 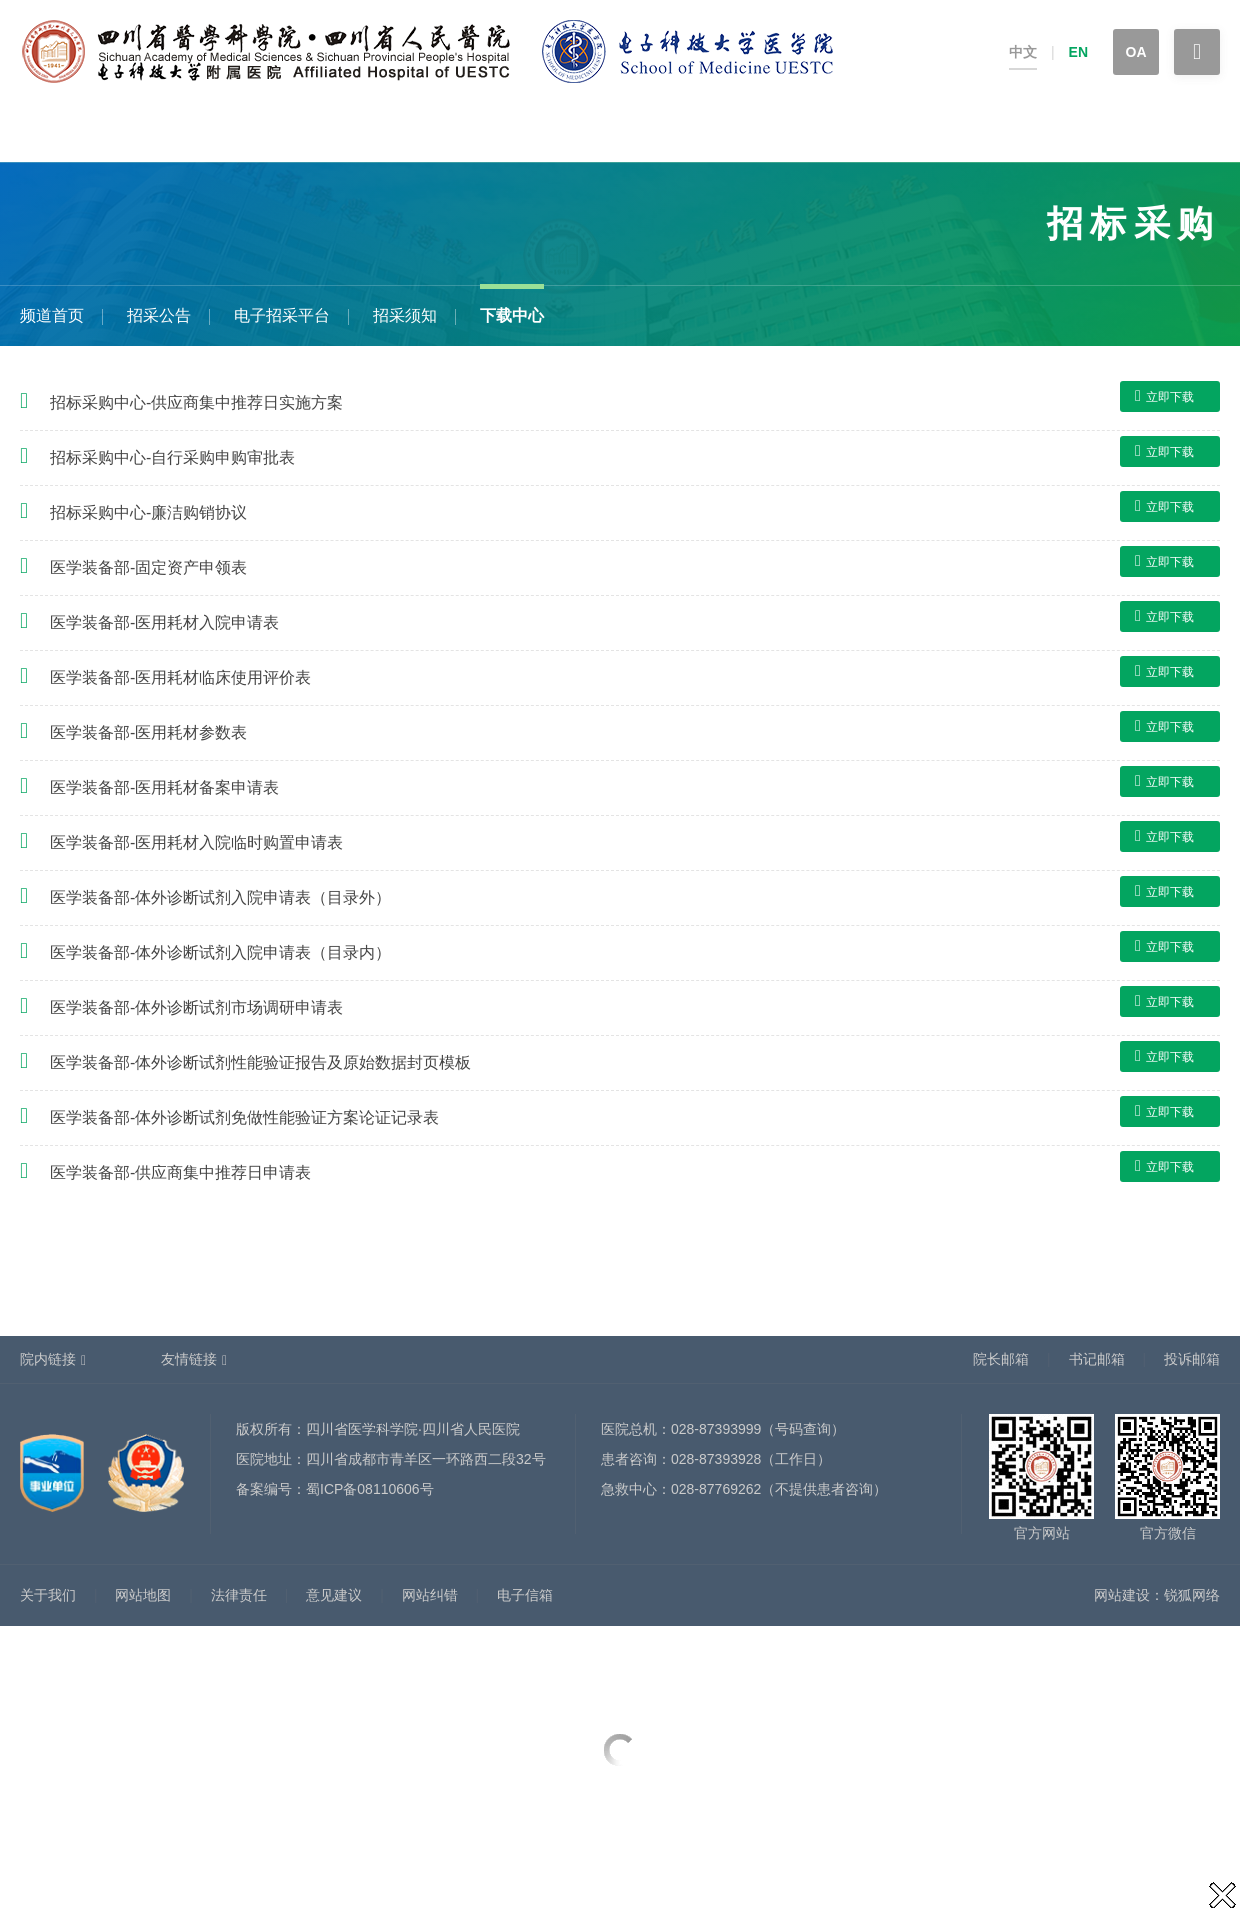 What do you see at coordinates (1136, 52) in the screenshot?
I see `OA` at bounding box center [1136, 52].